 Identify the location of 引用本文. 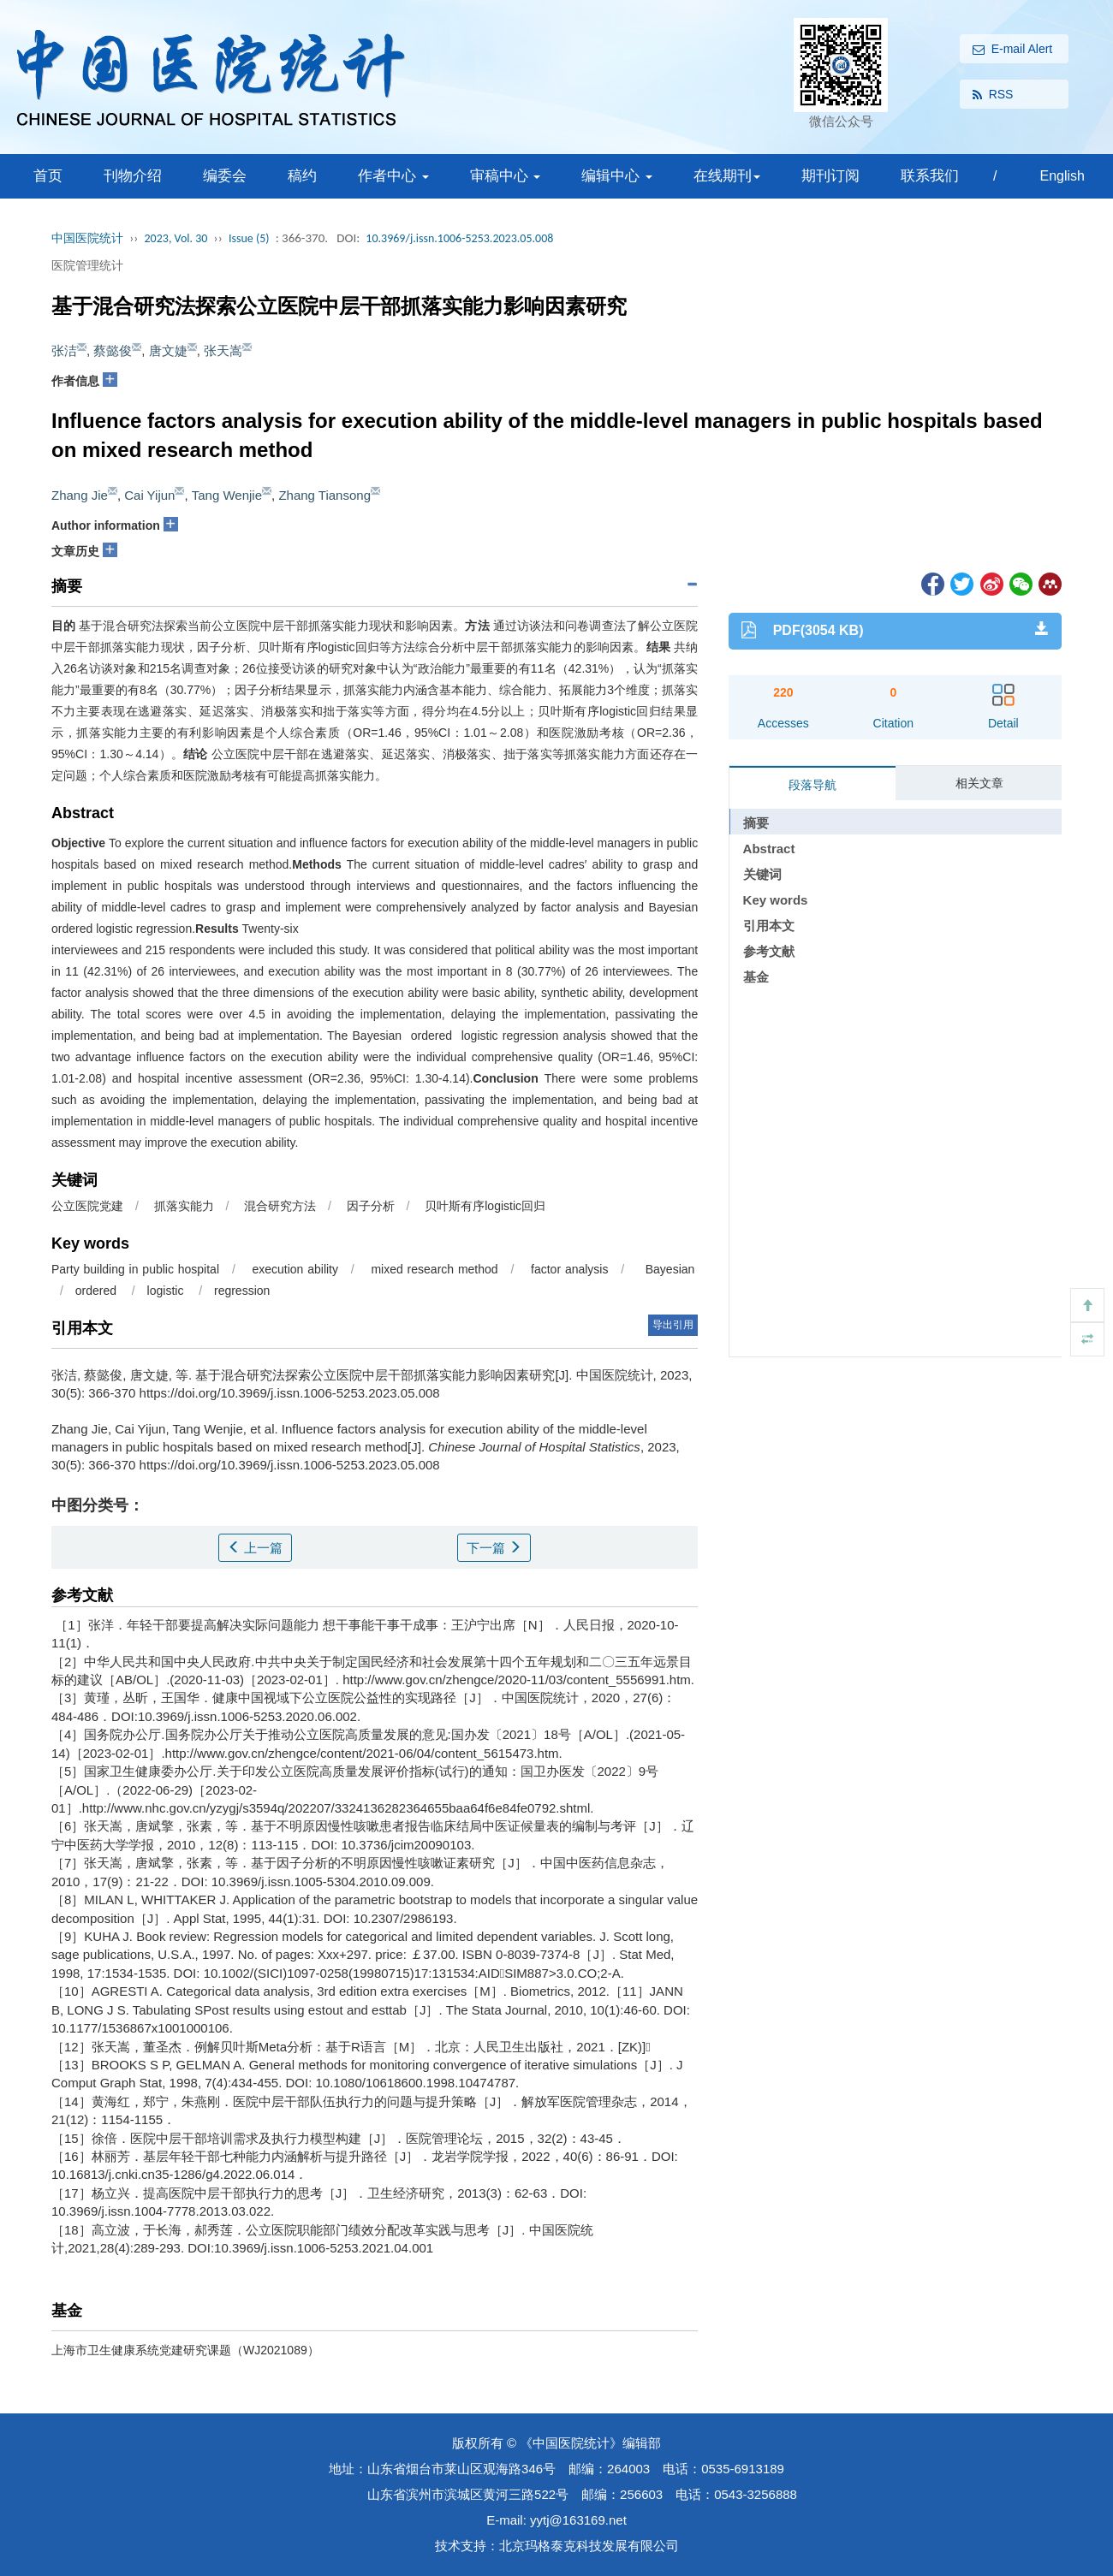
(769, 925).